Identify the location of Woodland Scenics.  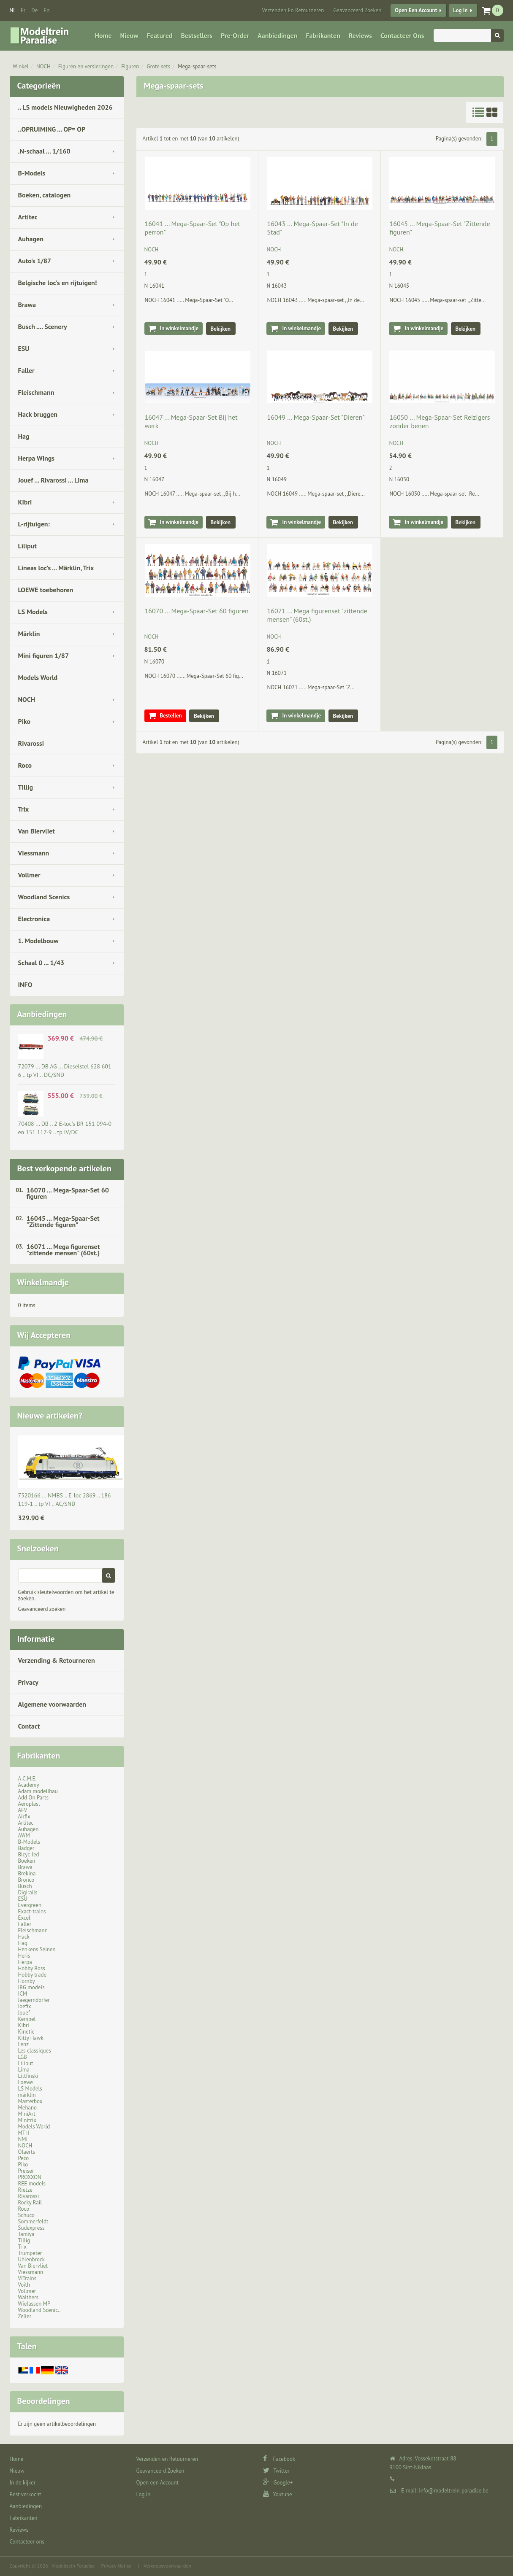
(44, 897).